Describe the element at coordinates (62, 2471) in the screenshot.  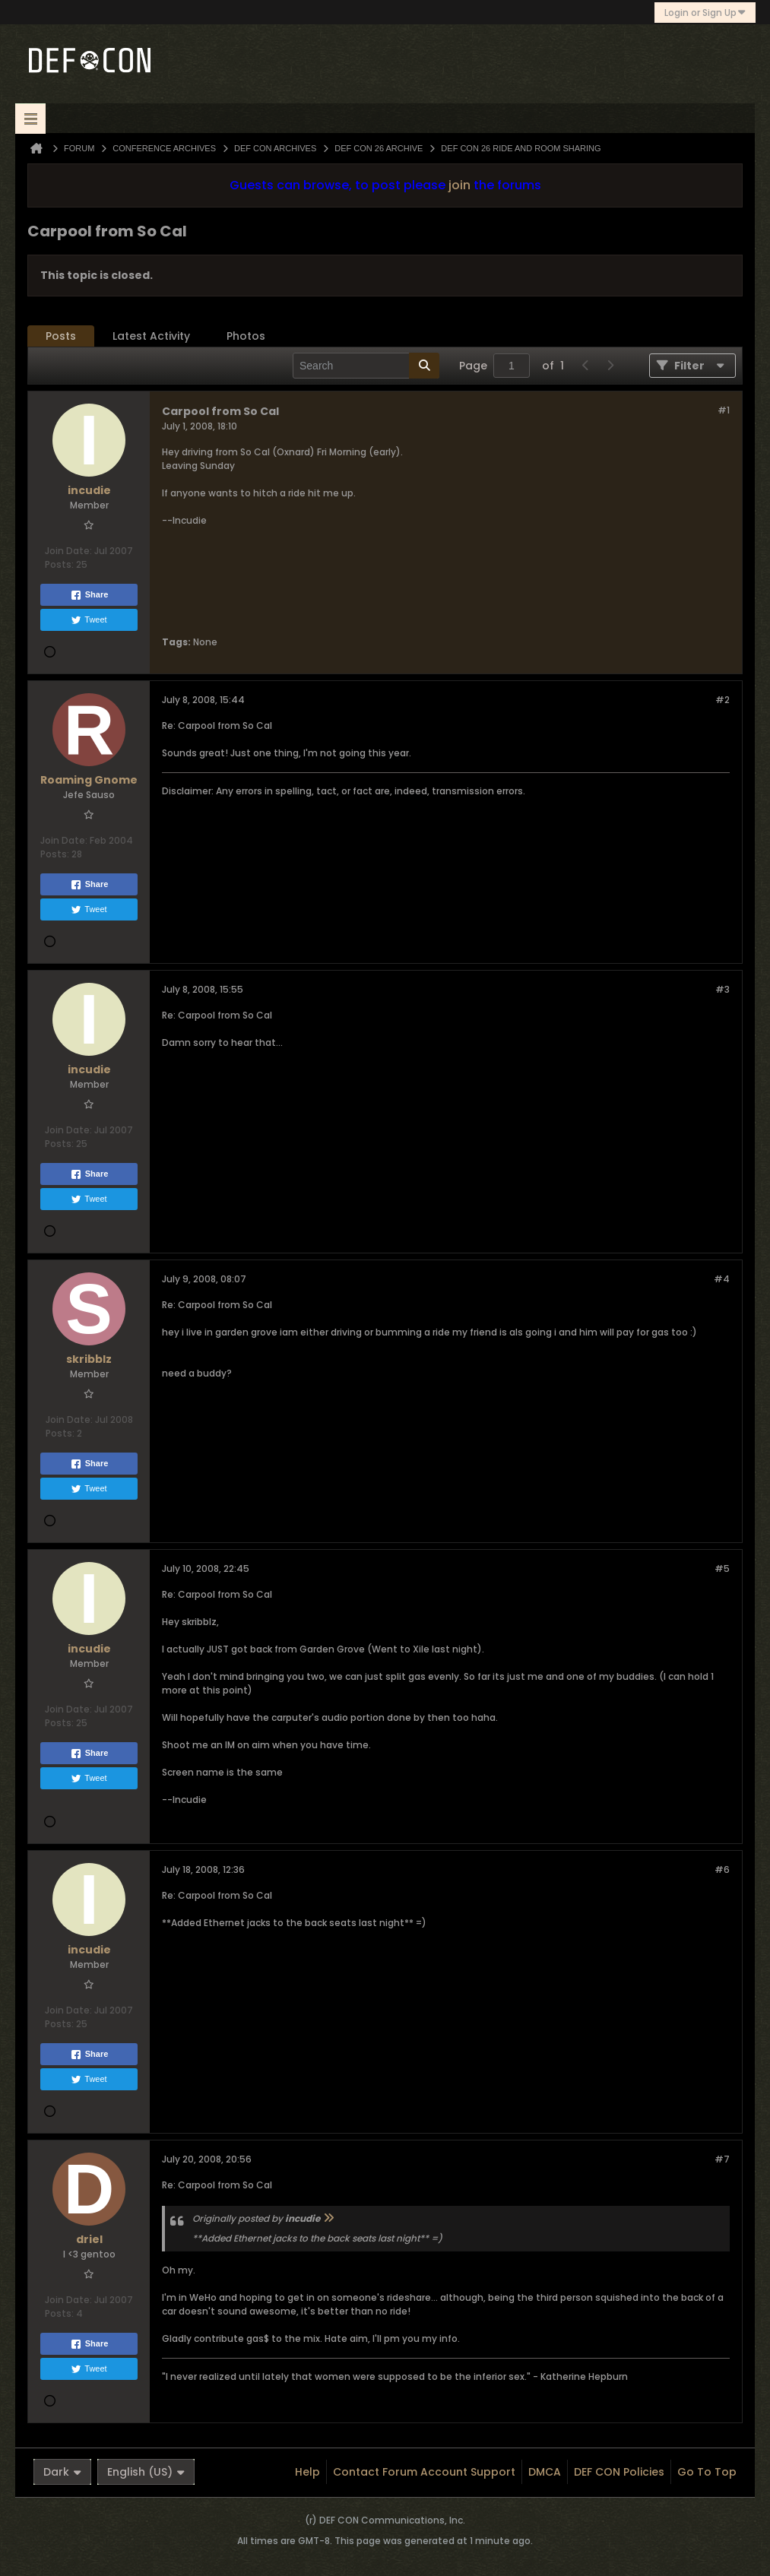
I see `Dark` at that location.